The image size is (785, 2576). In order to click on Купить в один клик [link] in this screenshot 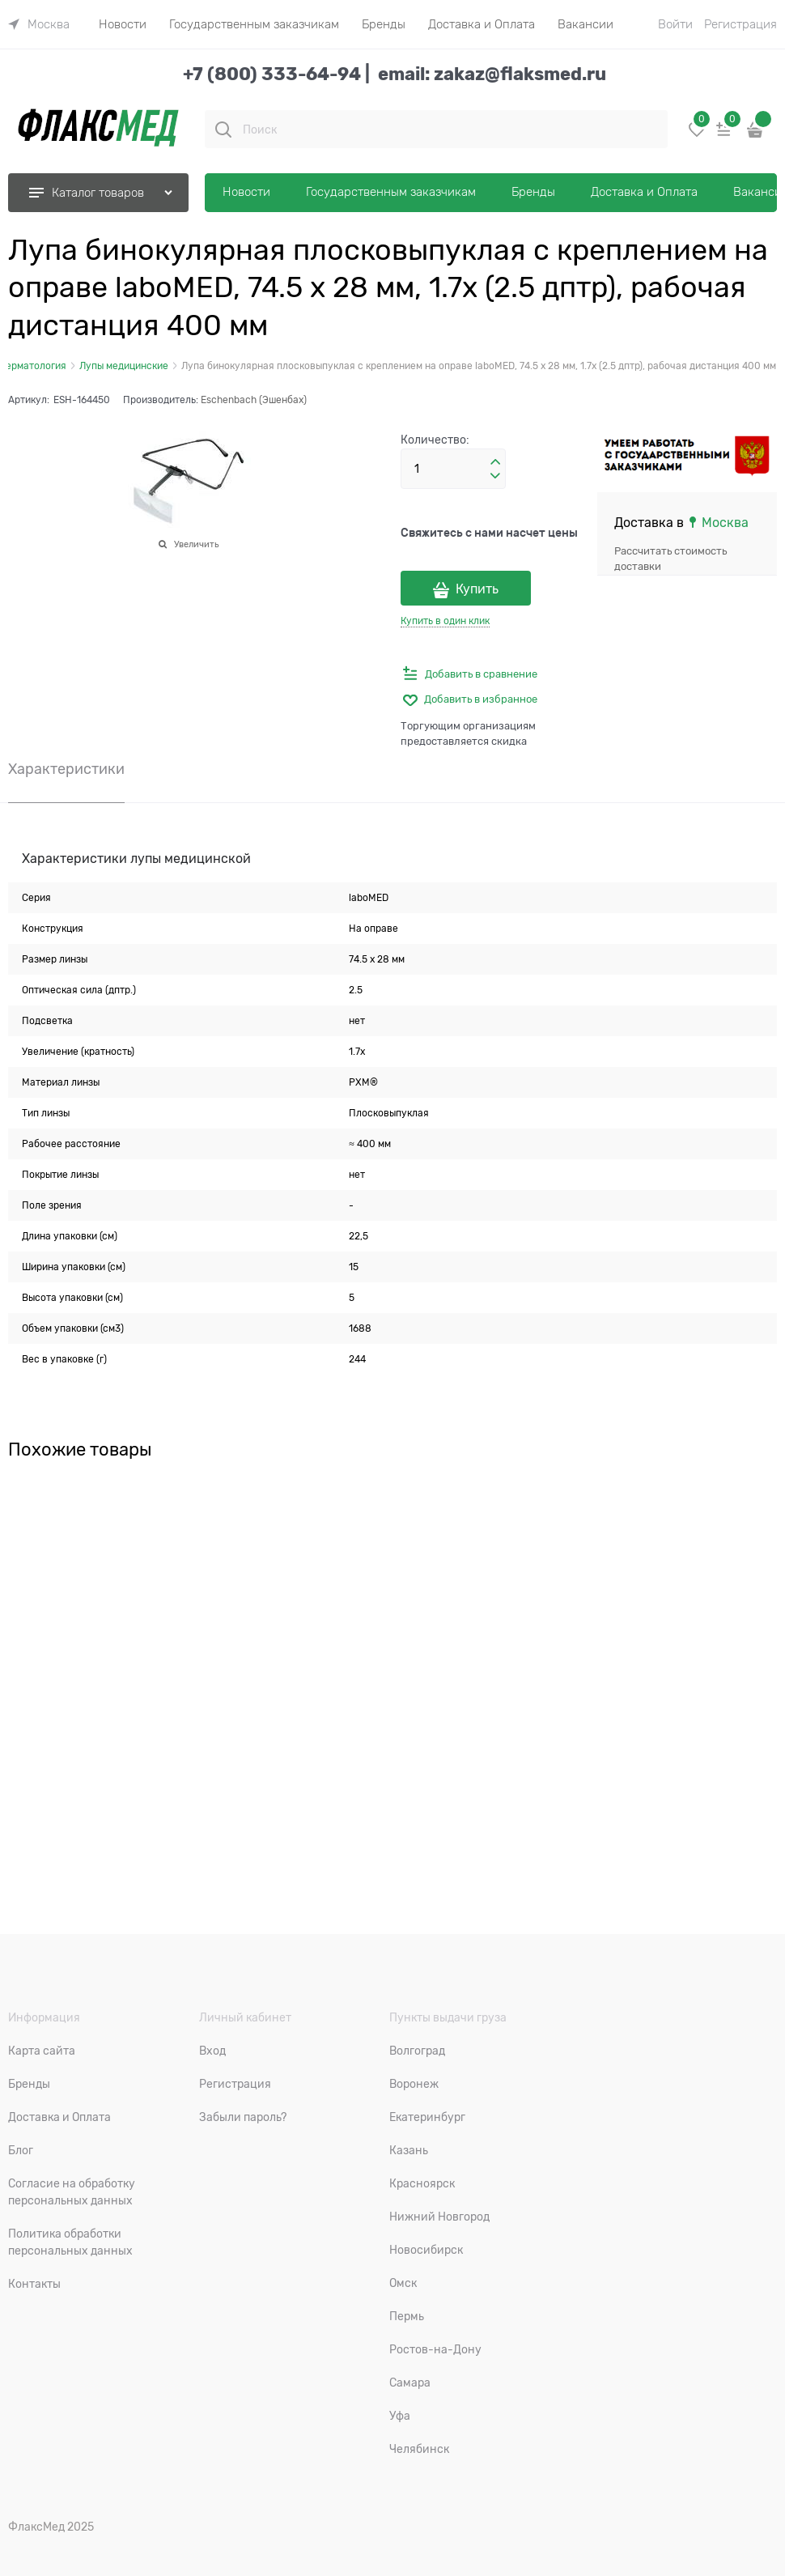, I will do `click(445, 621)`.